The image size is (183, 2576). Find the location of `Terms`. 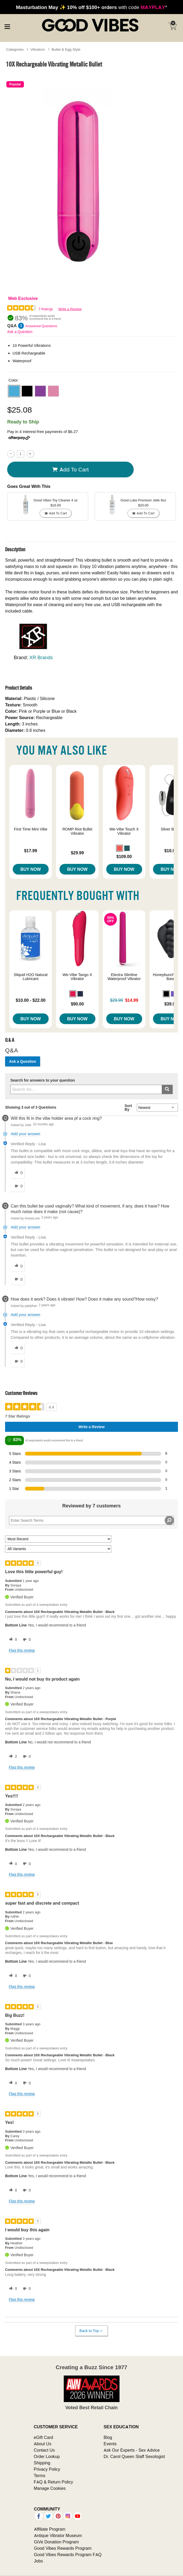

Terms is located at coordinates (39, 2475).